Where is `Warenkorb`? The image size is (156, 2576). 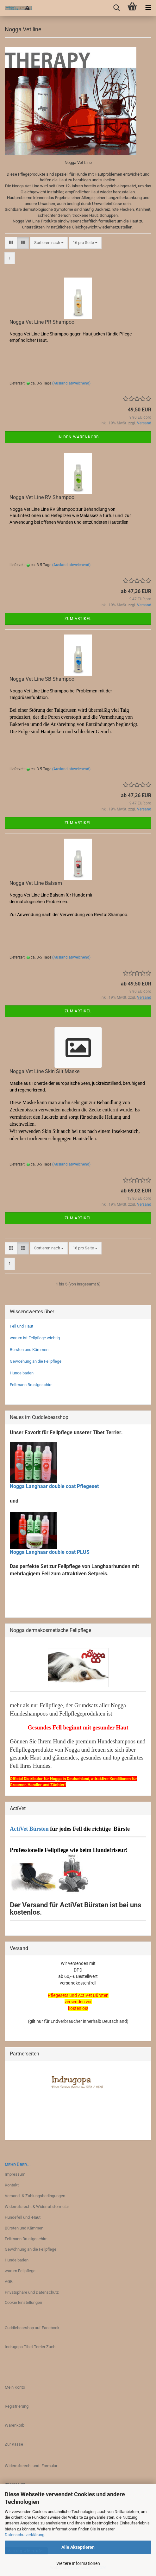 Warenkorb is located at coordinates (14, 2425).